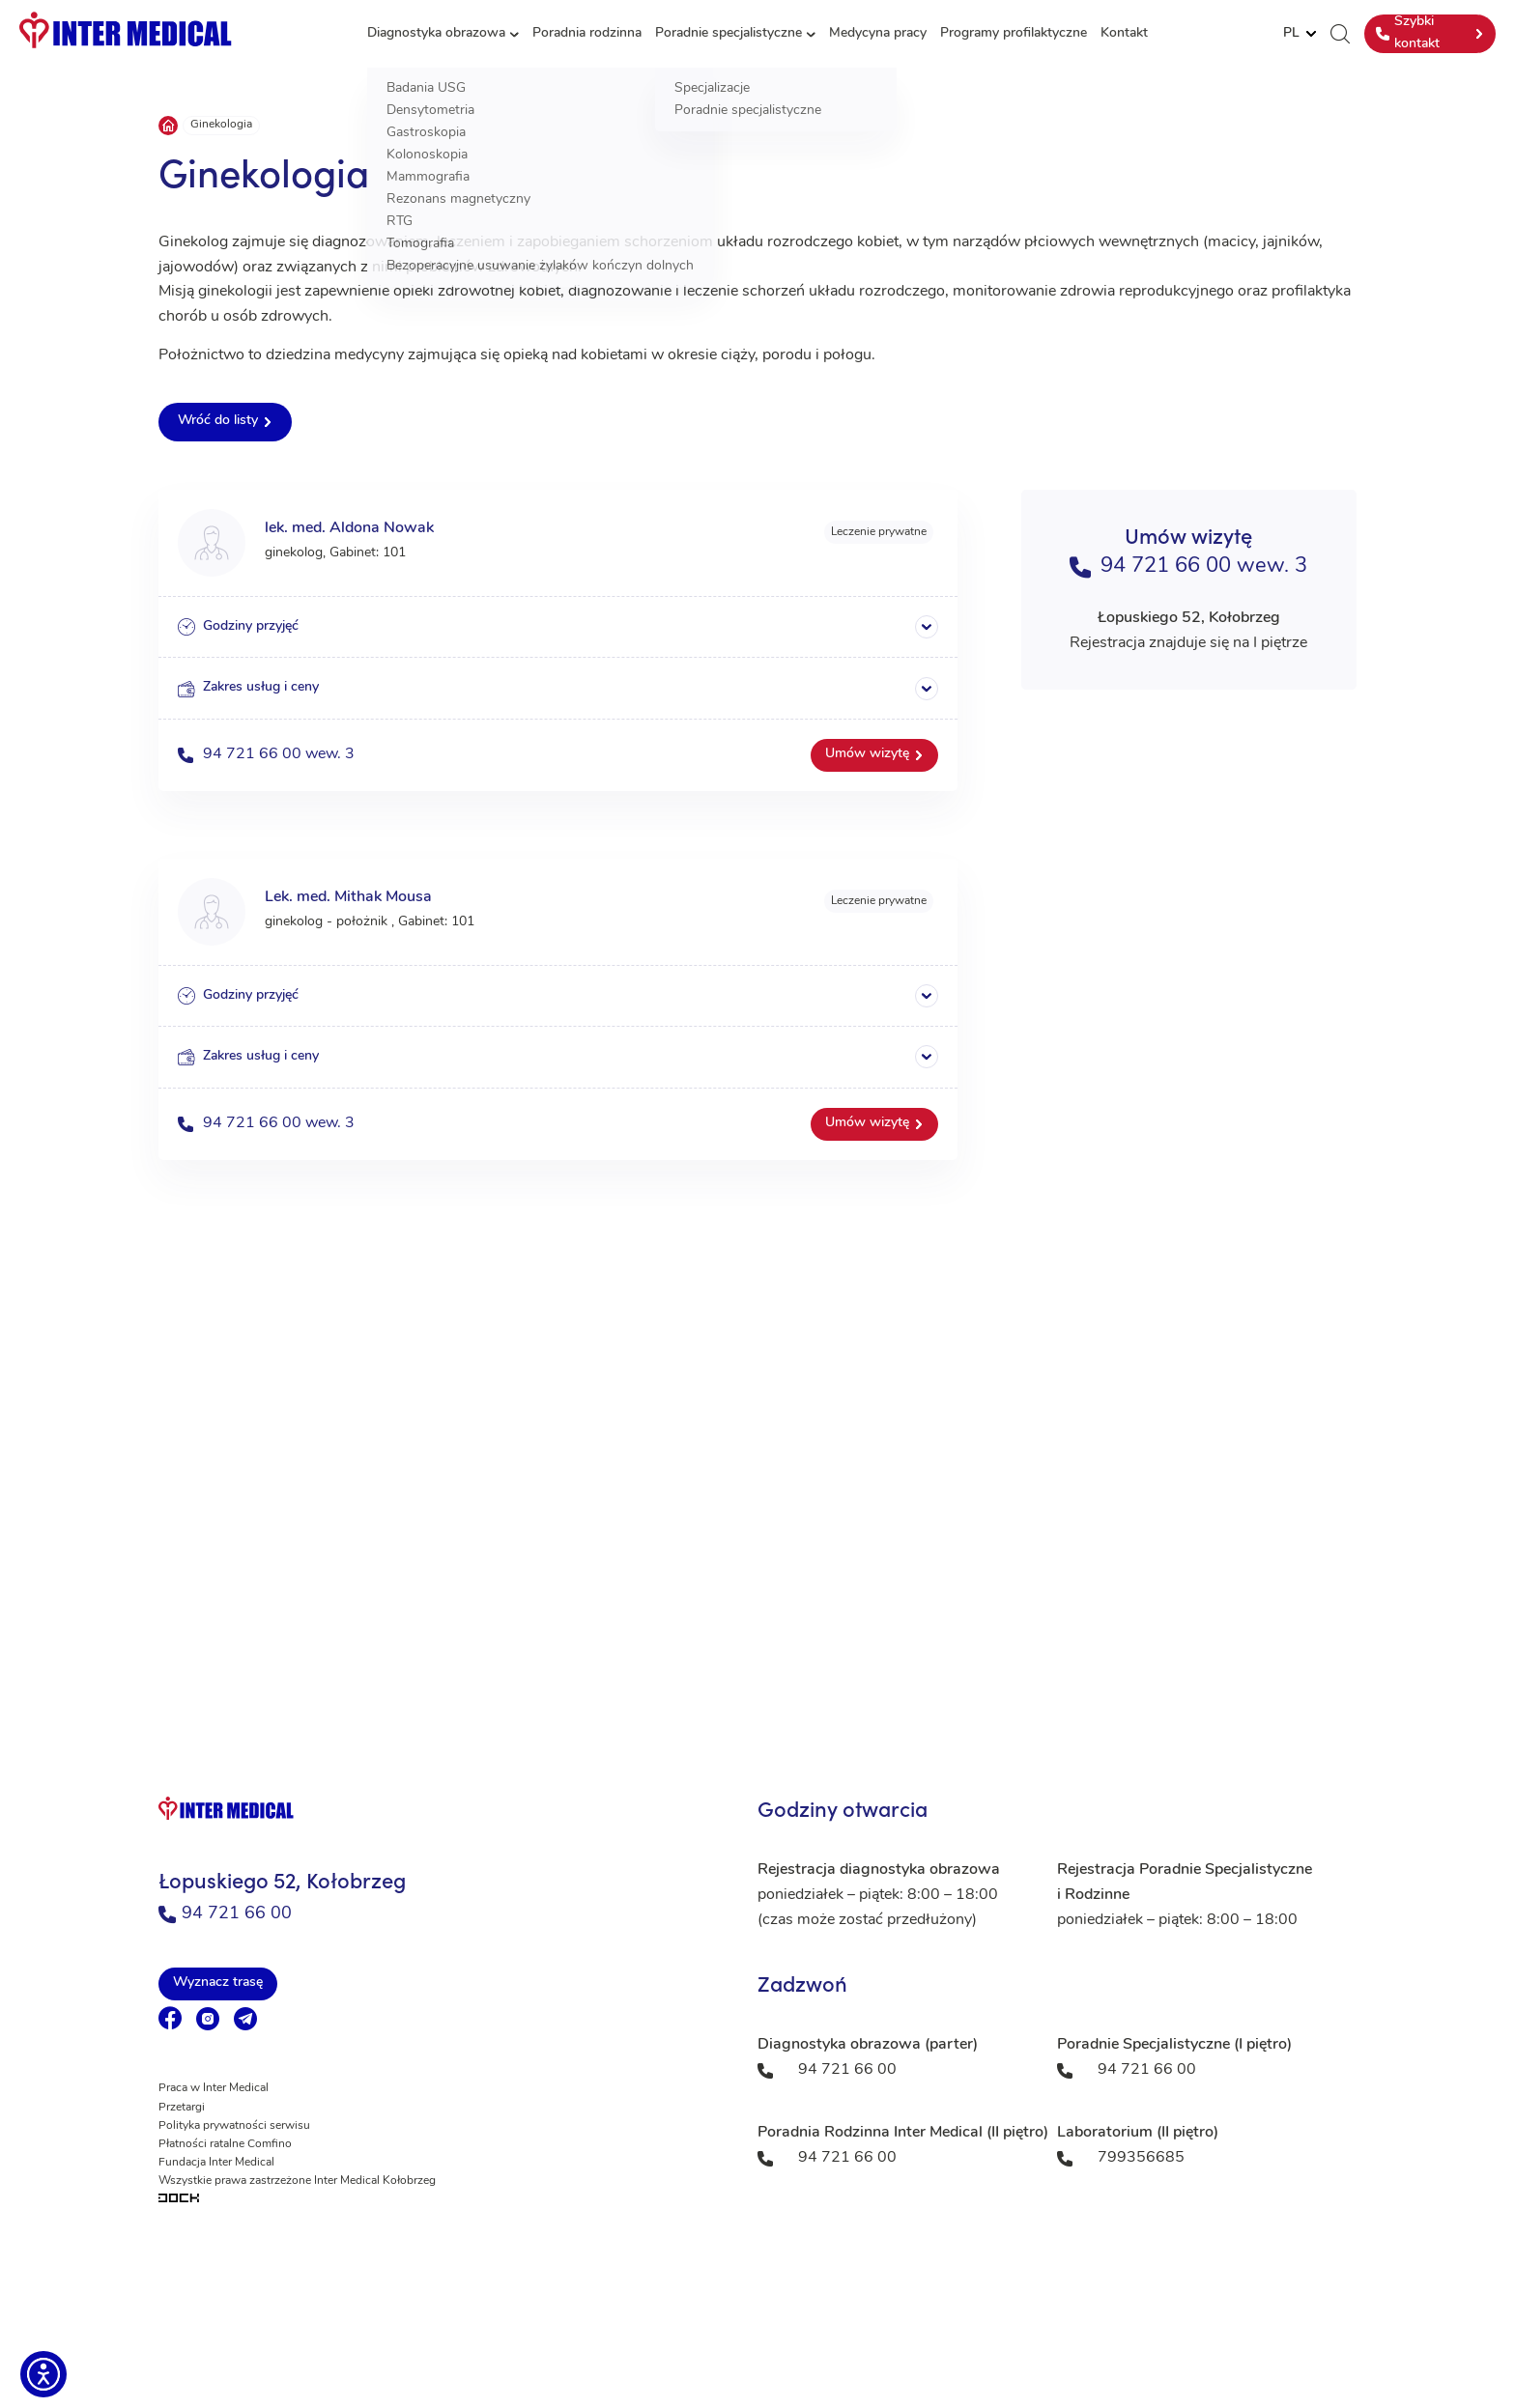 This screenshot has width=1515, height=2408. I want to click on Przetargi, so click(181, 2107).